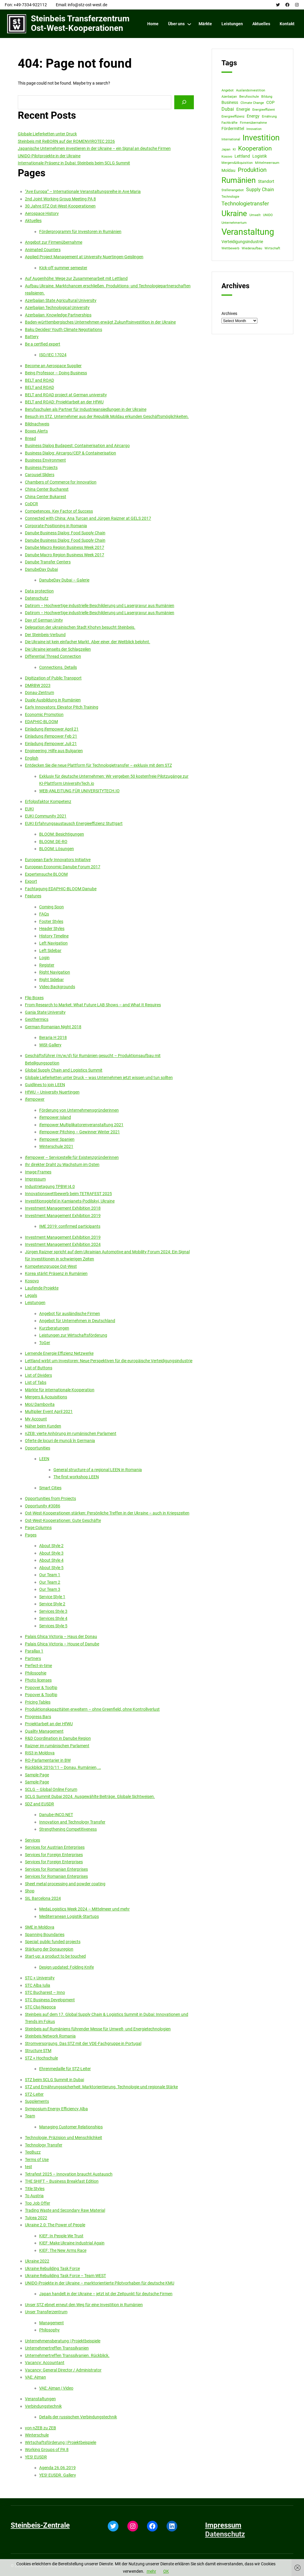  Describe the element at coordinates (53, 700) in the screenshot. I see `Duale Ausbildung in Rumänien` at that location.